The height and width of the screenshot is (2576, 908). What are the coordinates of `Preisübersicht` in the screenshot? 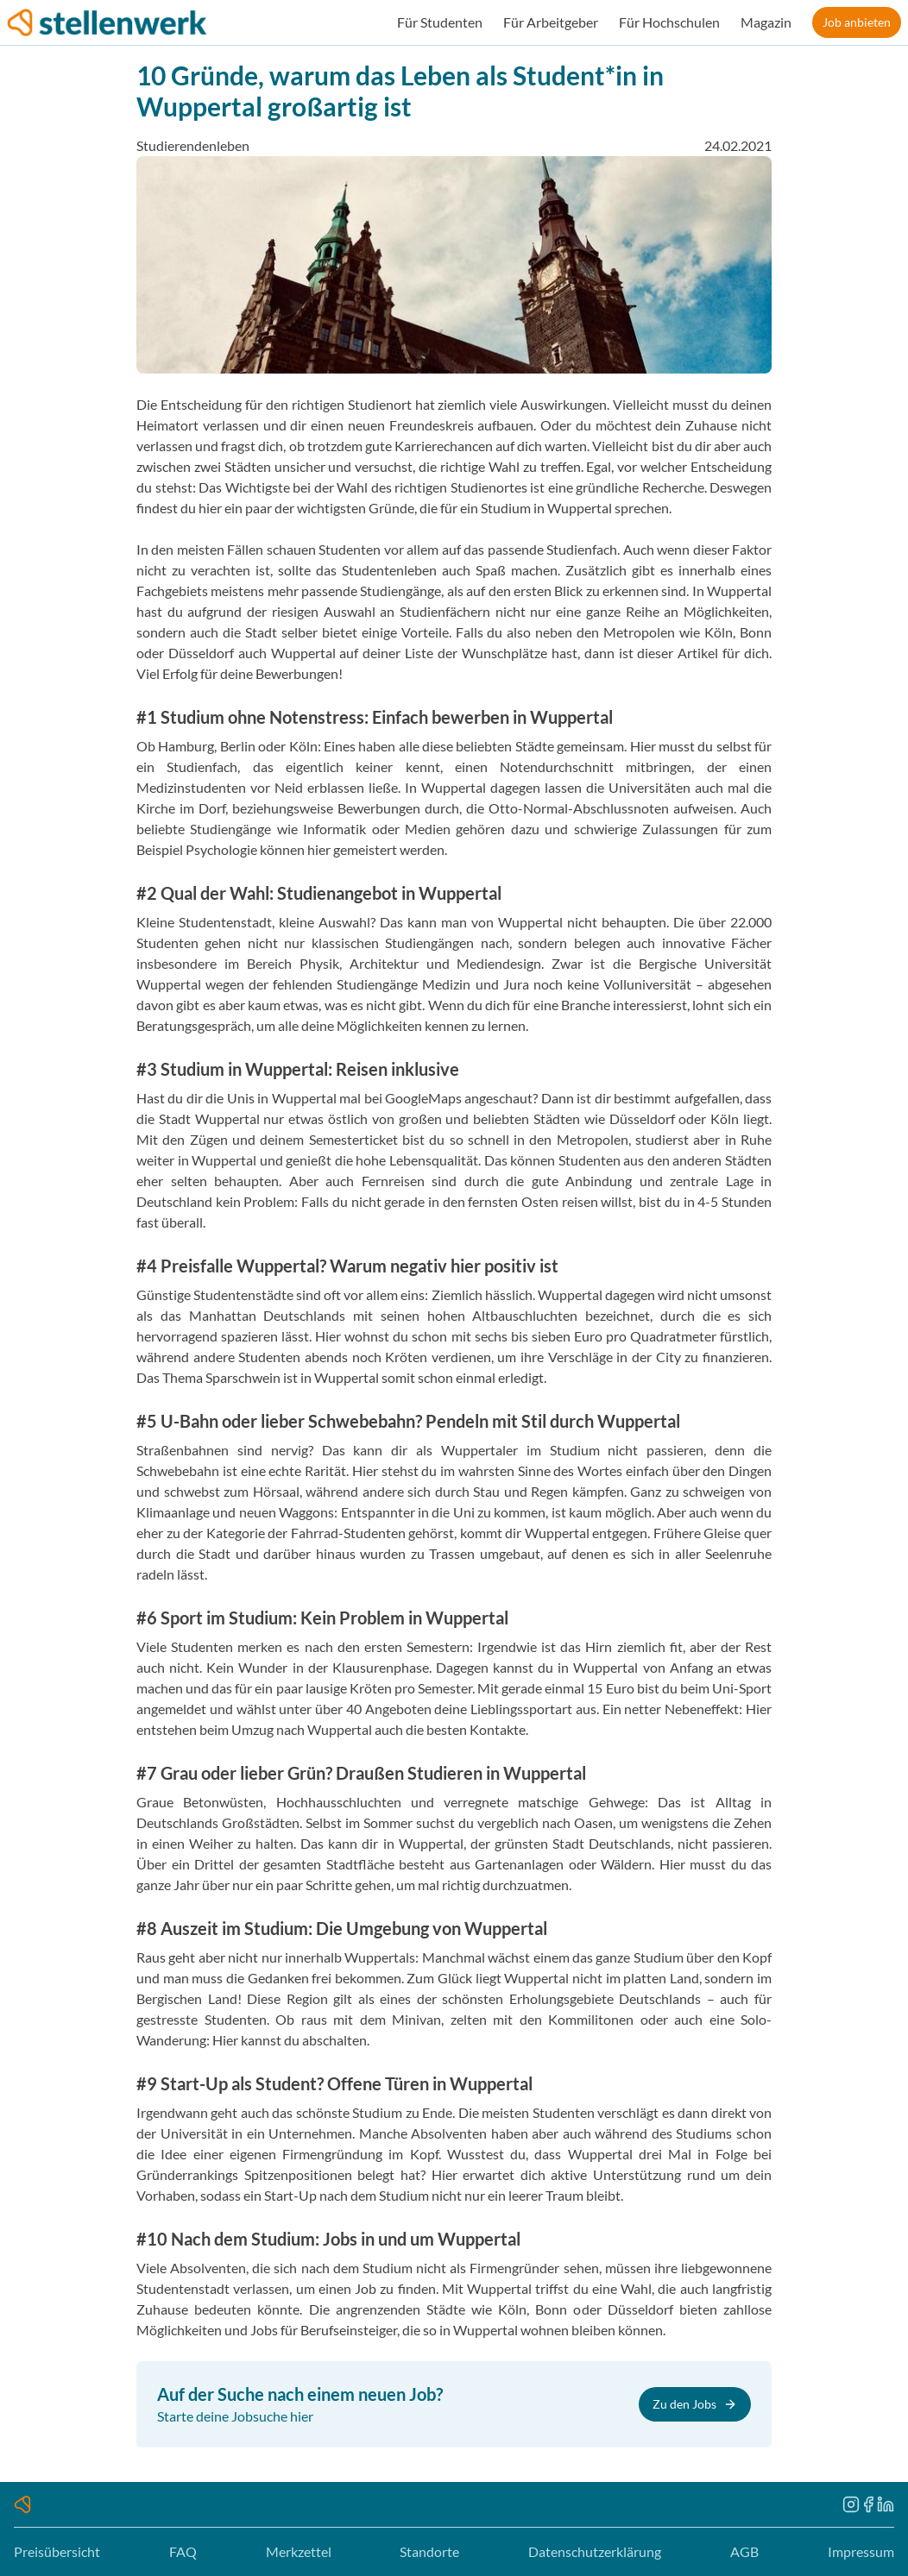 It's located at (57, 2551).